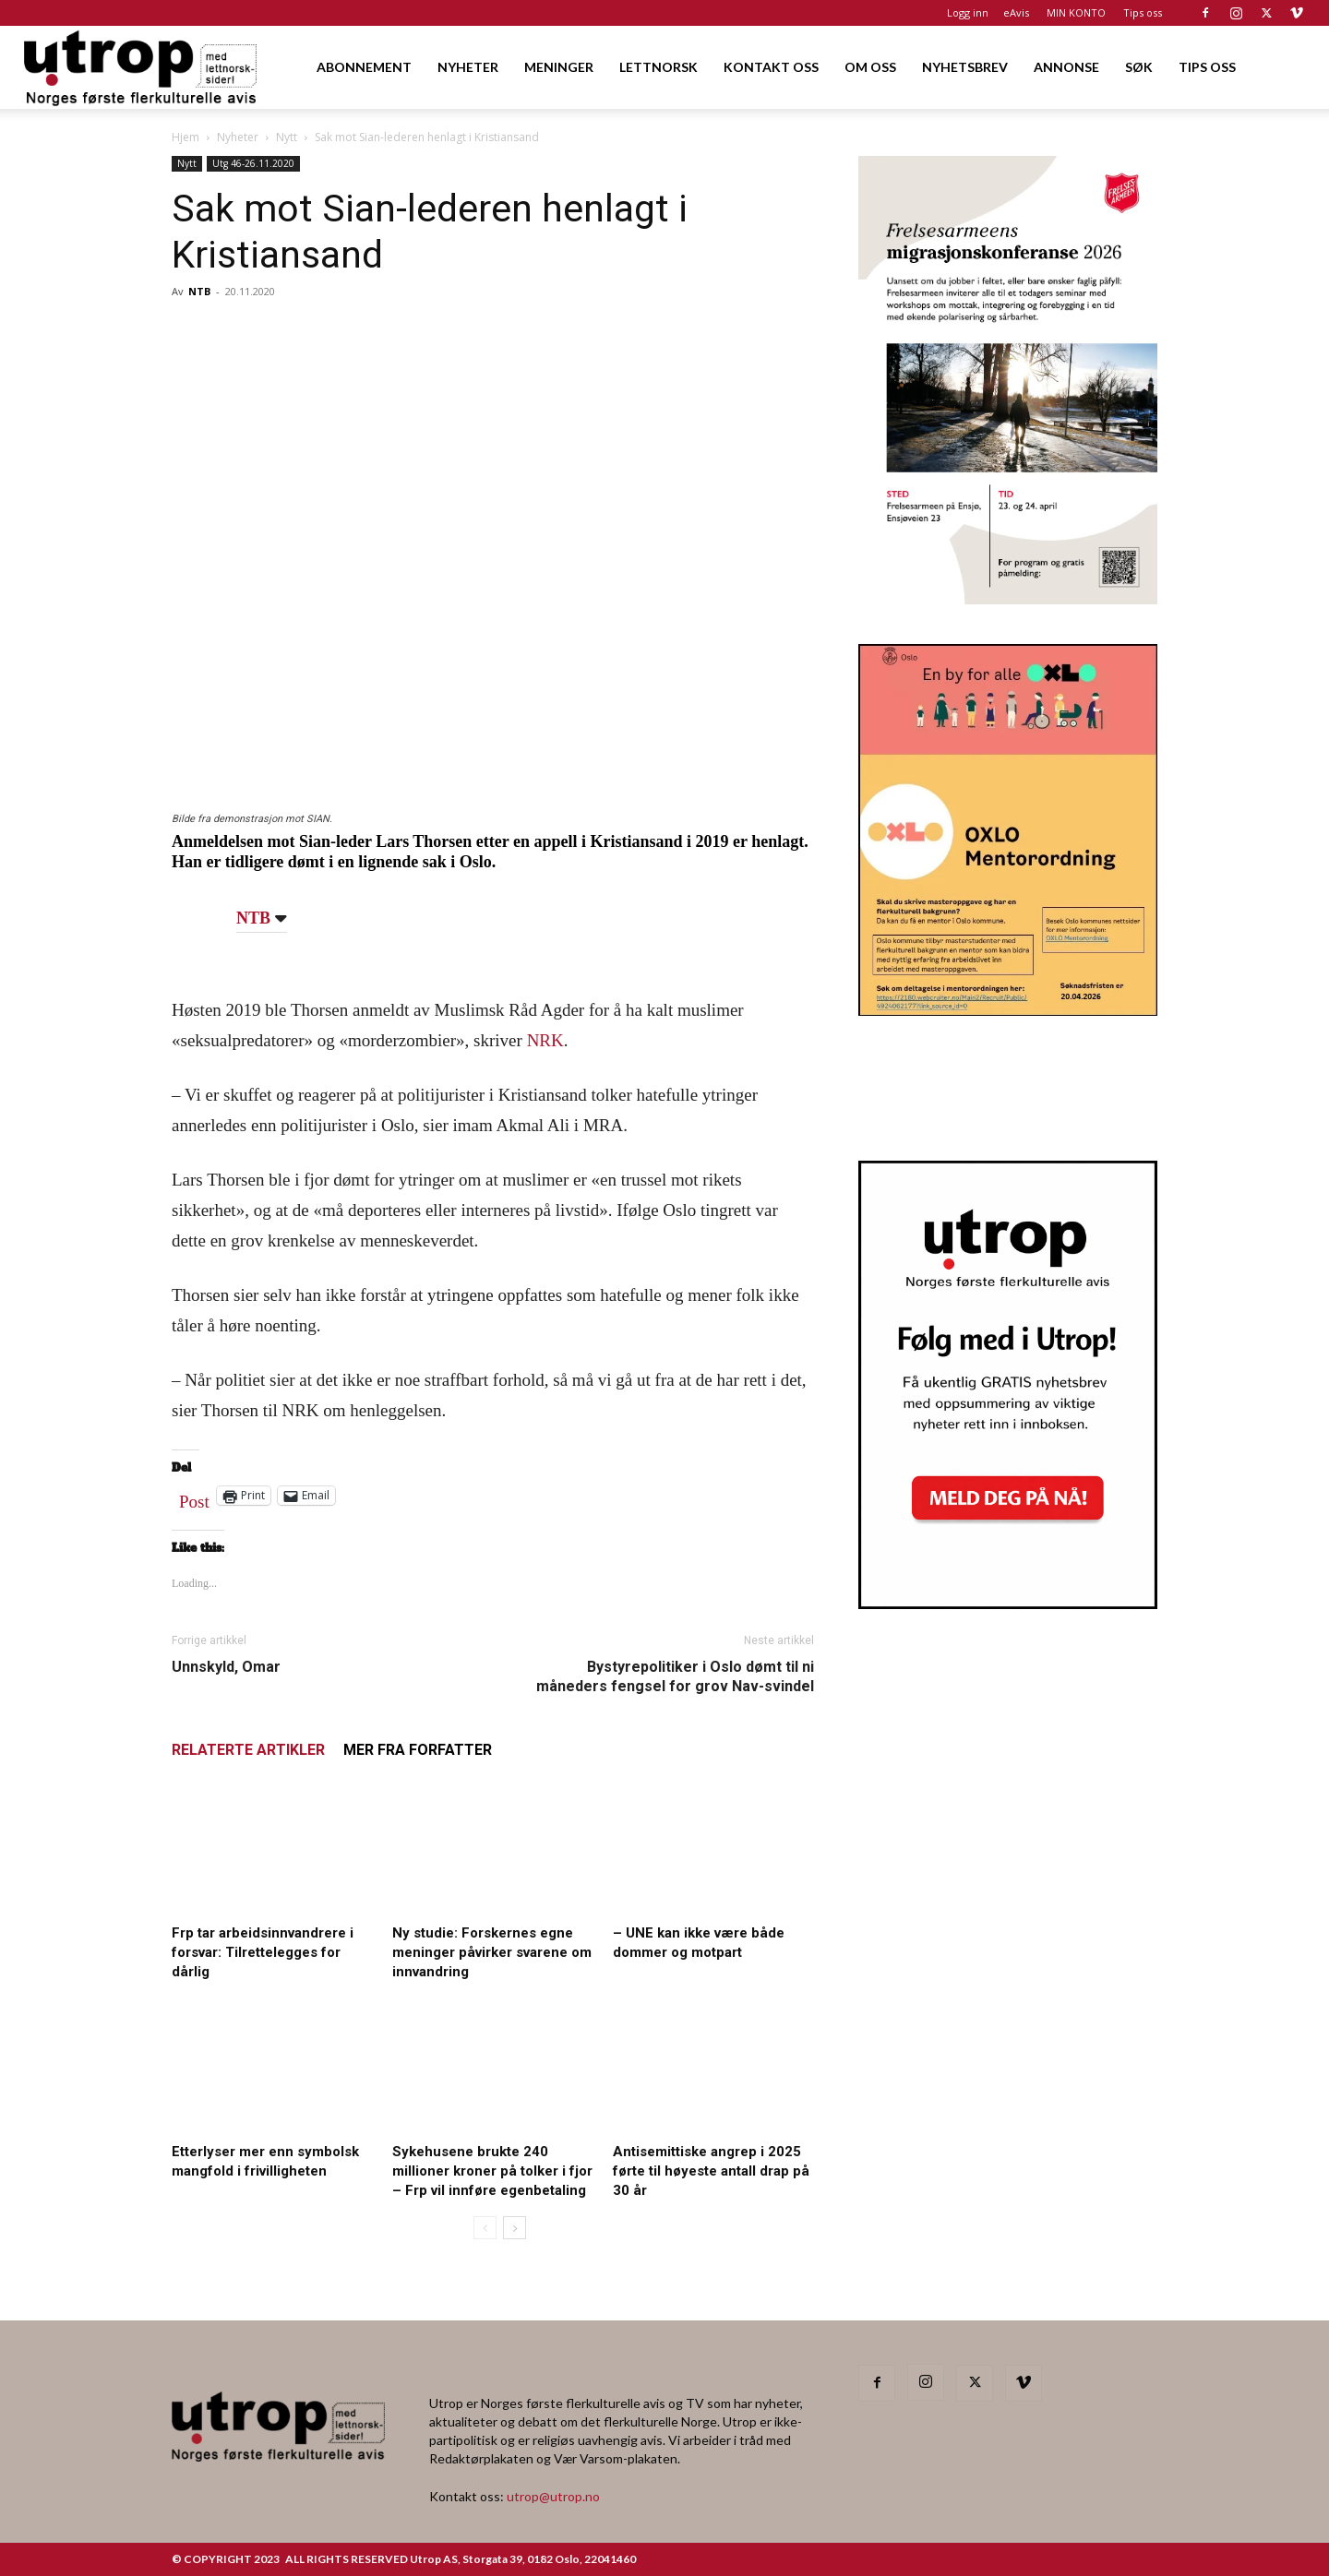 This screenshot has height=2576, width=1329. I want to click on Ny studie: Forskernes egne meninger påvirker svarene om innvandring, so click(492, 1952).